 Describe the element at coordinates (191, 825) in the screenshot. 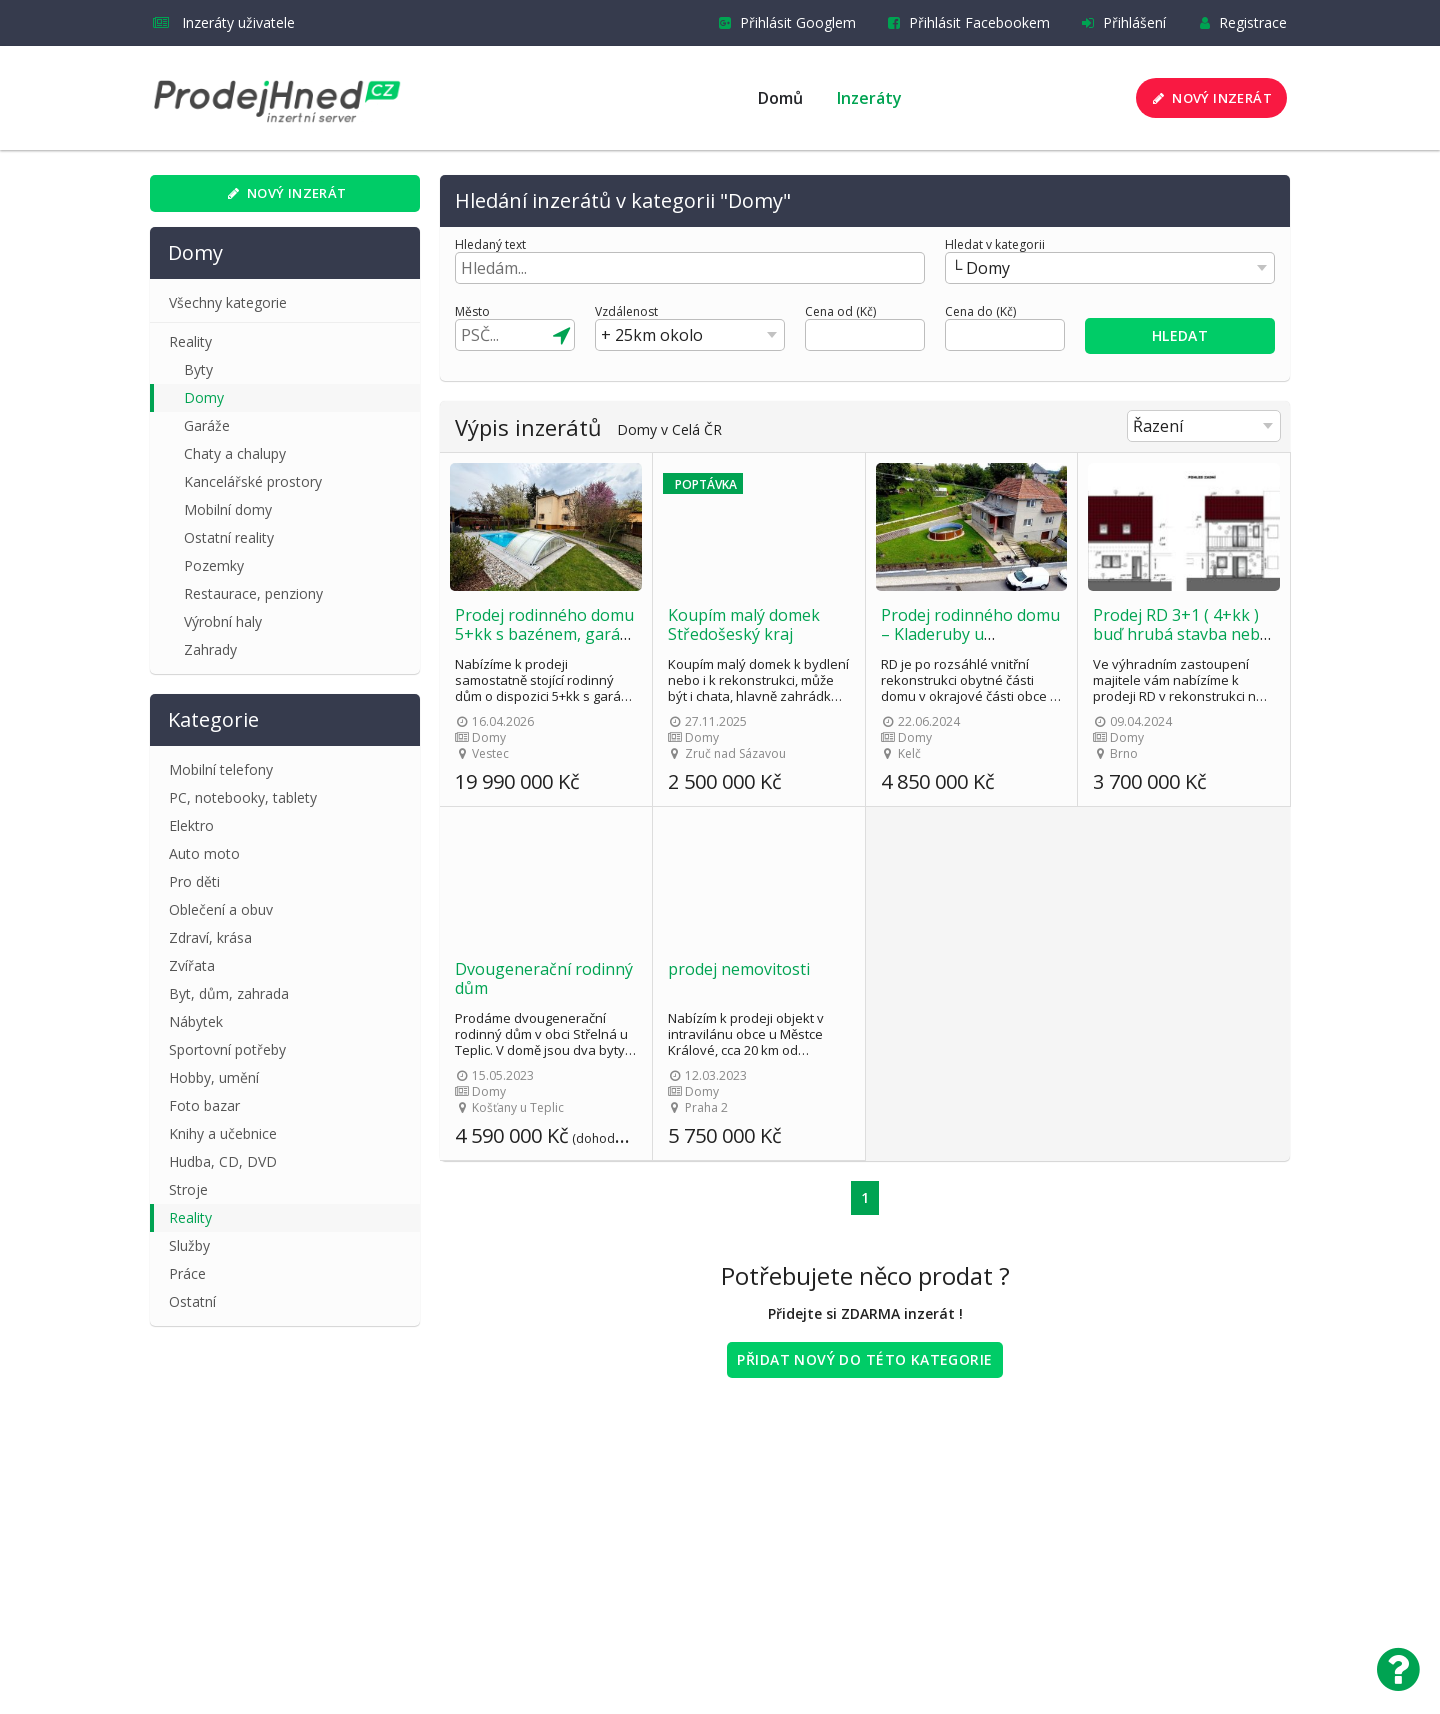

I see `Elektro` at that location.